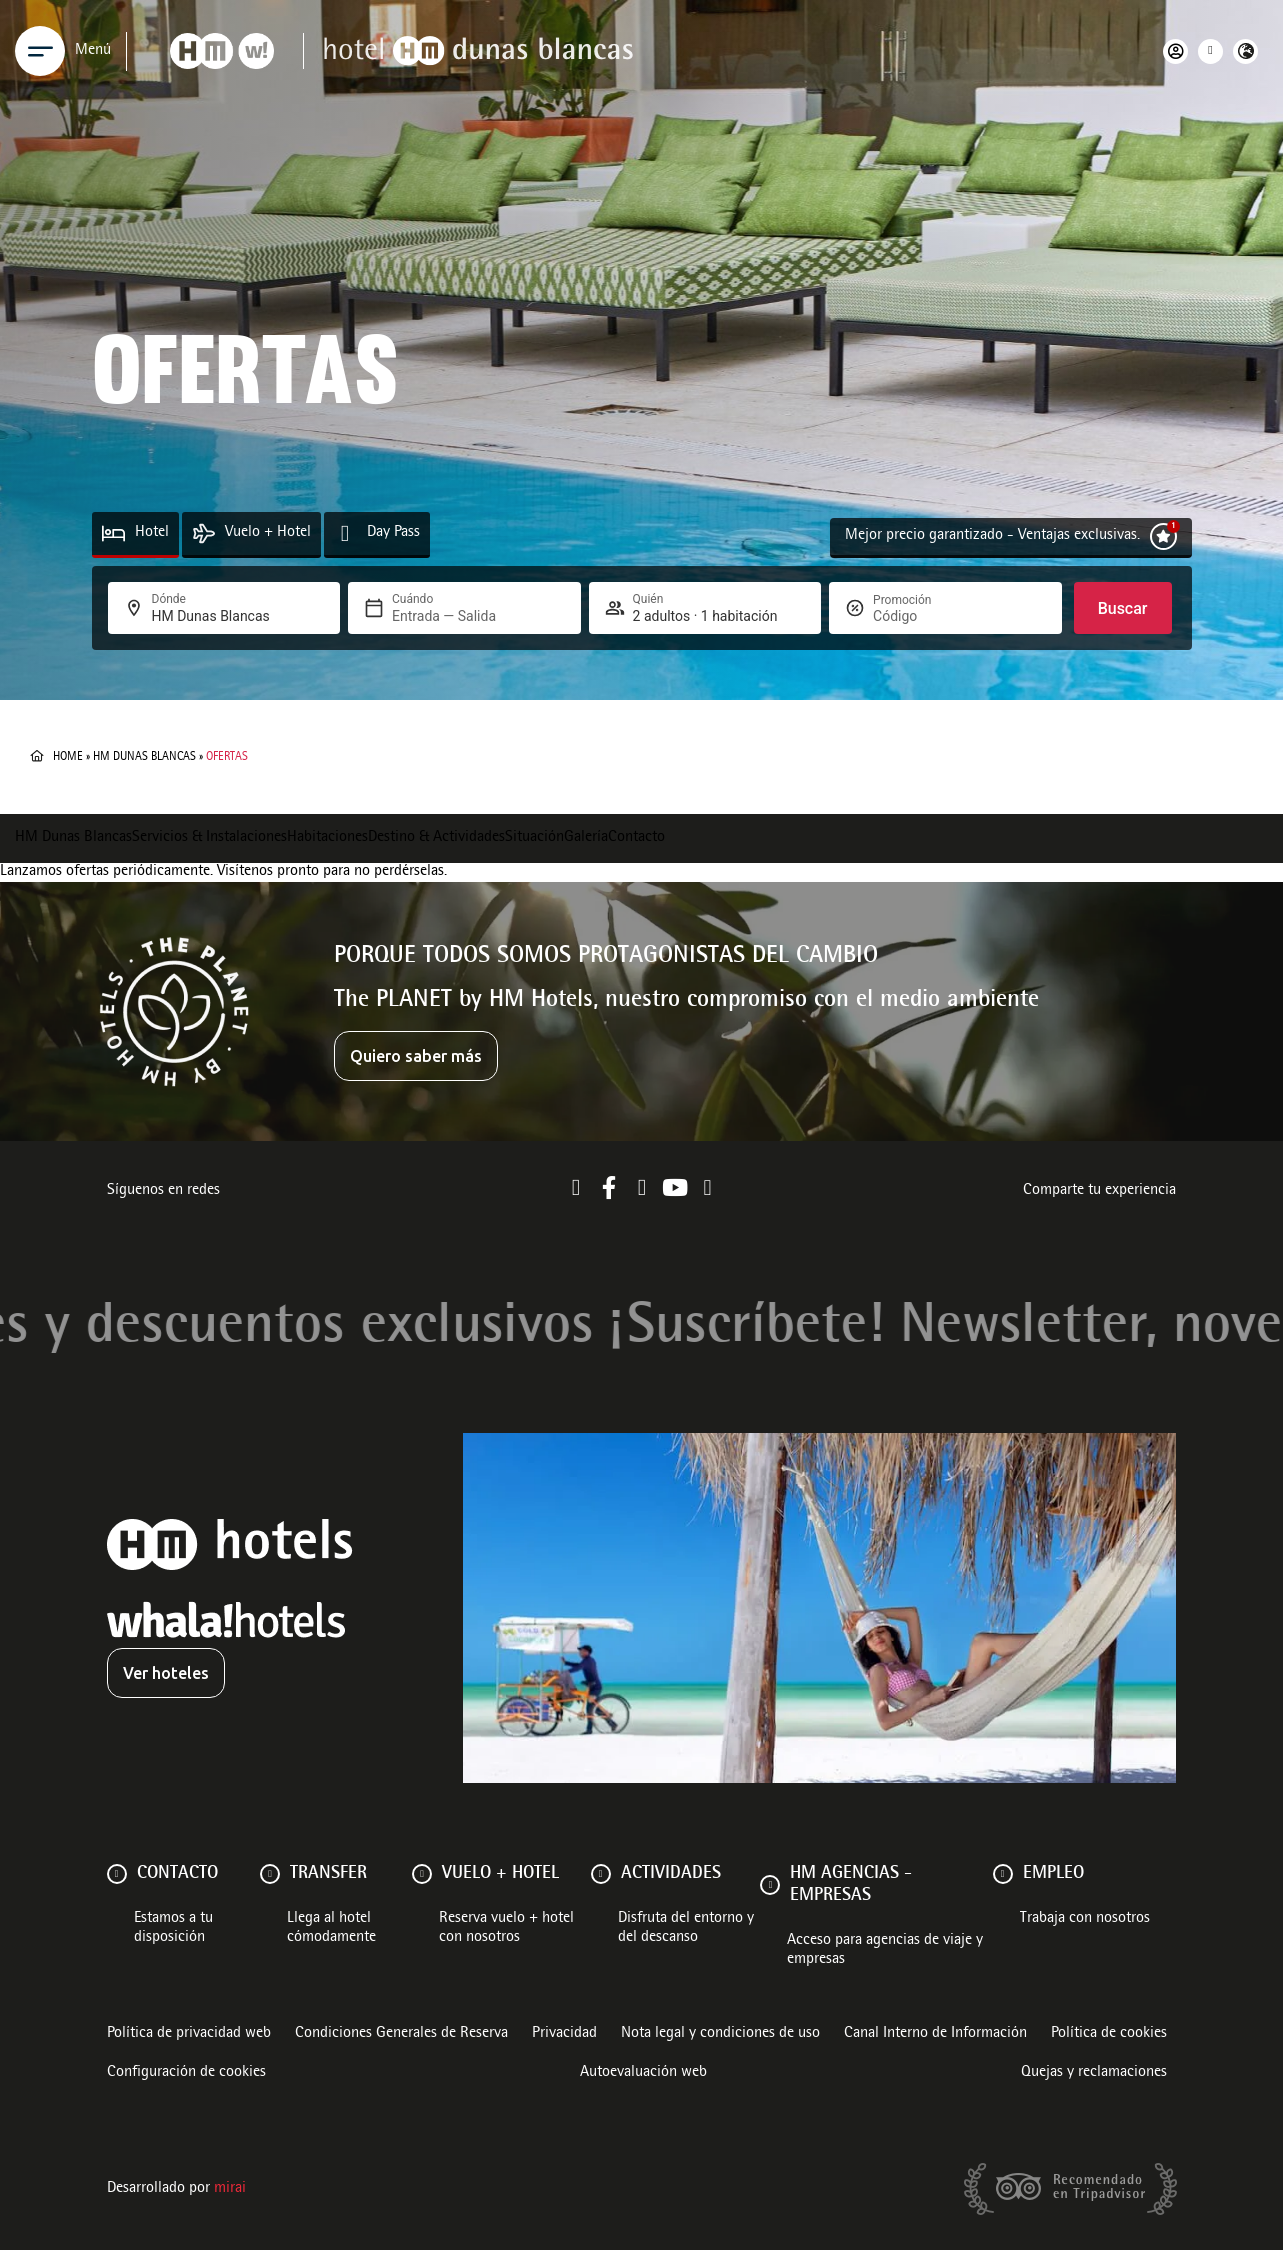 The image size is (1283, 2250). I want to click on Servicios & Instalaciones, so click(209, 838).